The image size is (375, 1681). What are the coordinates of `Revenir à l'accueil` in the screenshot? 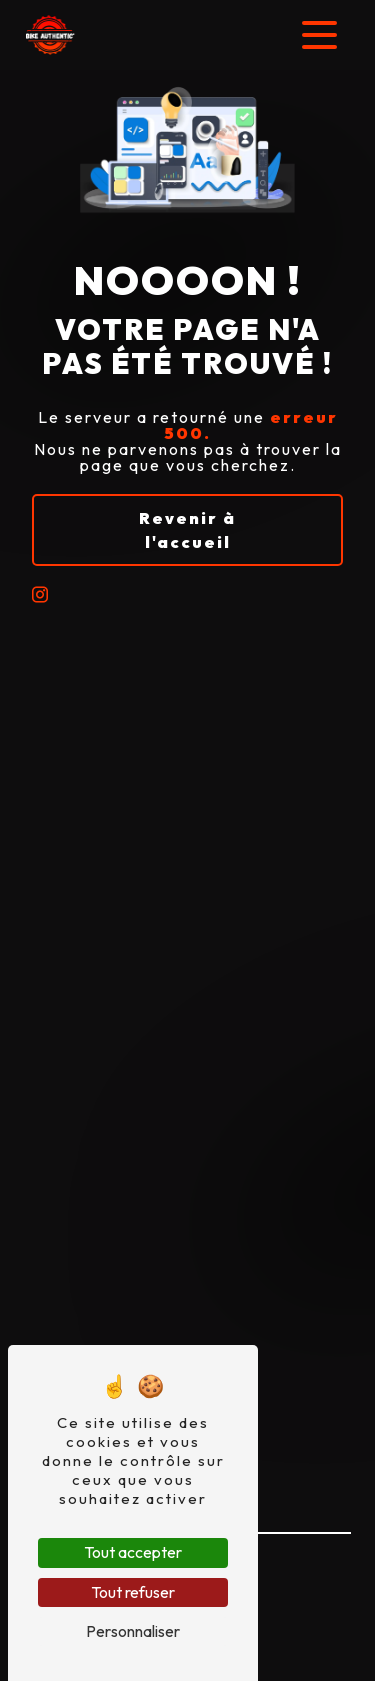 It's located at (187, 530).